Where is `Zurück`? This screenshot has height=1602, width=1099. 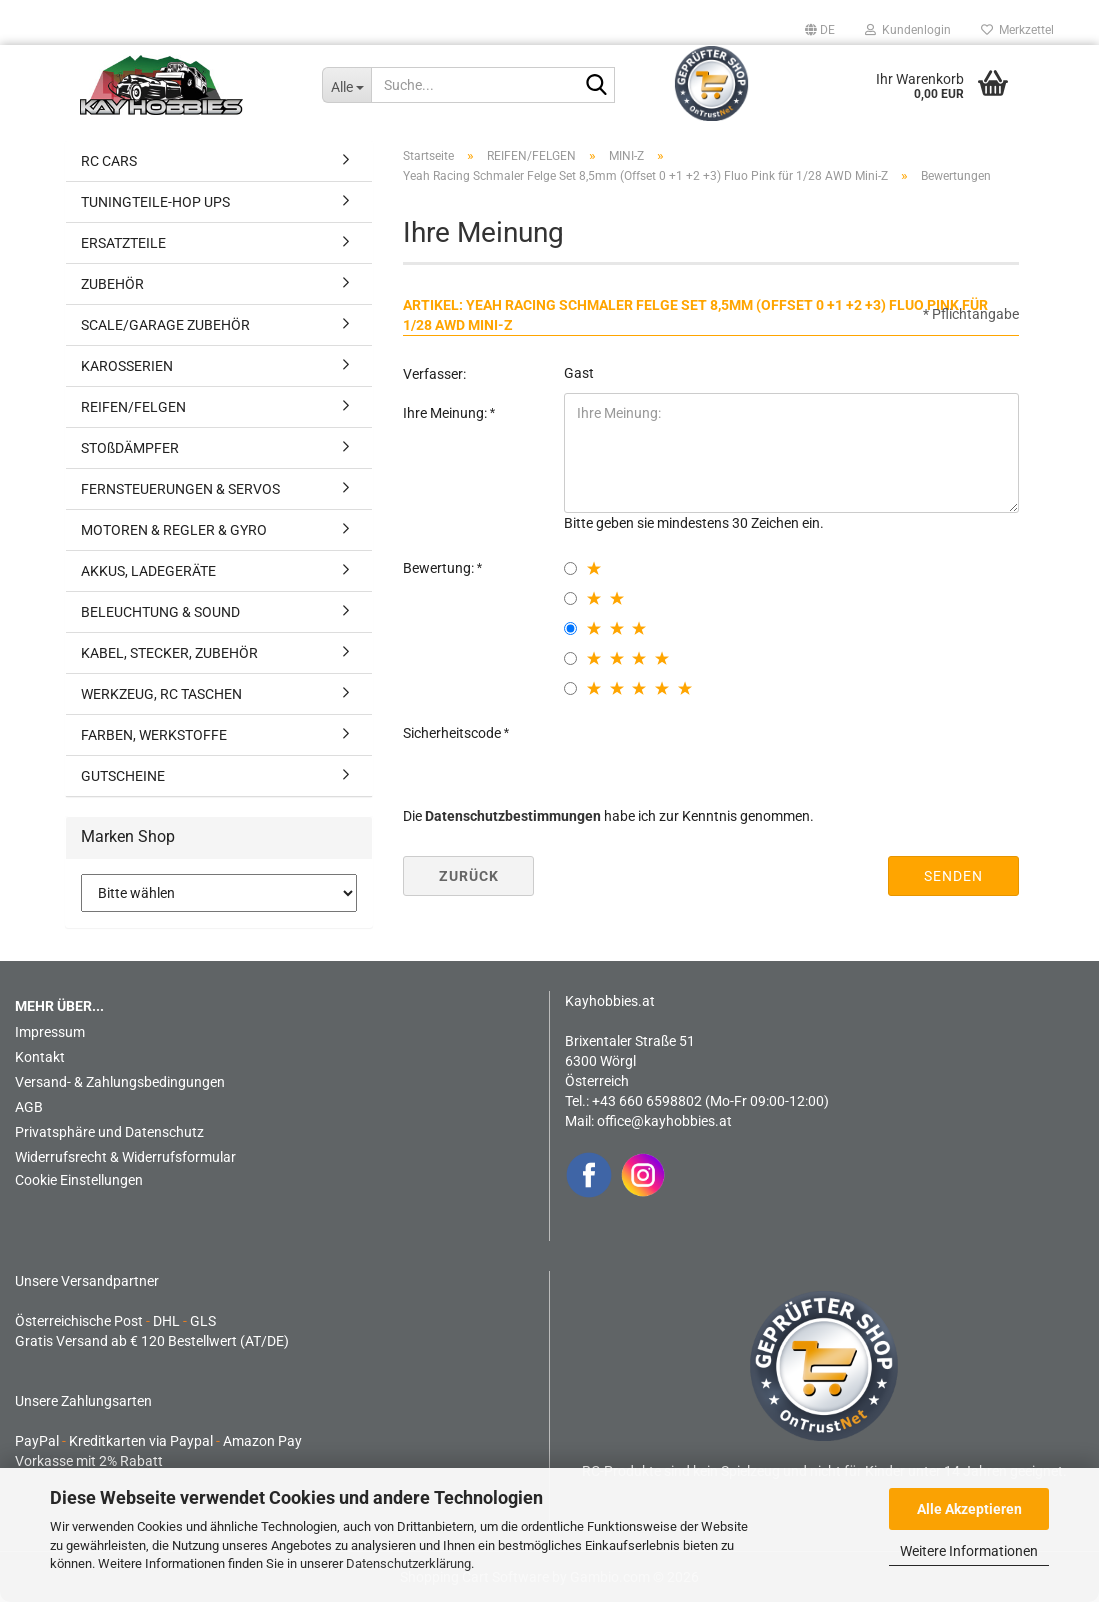 Zurück is located at coordinates (469, 876).